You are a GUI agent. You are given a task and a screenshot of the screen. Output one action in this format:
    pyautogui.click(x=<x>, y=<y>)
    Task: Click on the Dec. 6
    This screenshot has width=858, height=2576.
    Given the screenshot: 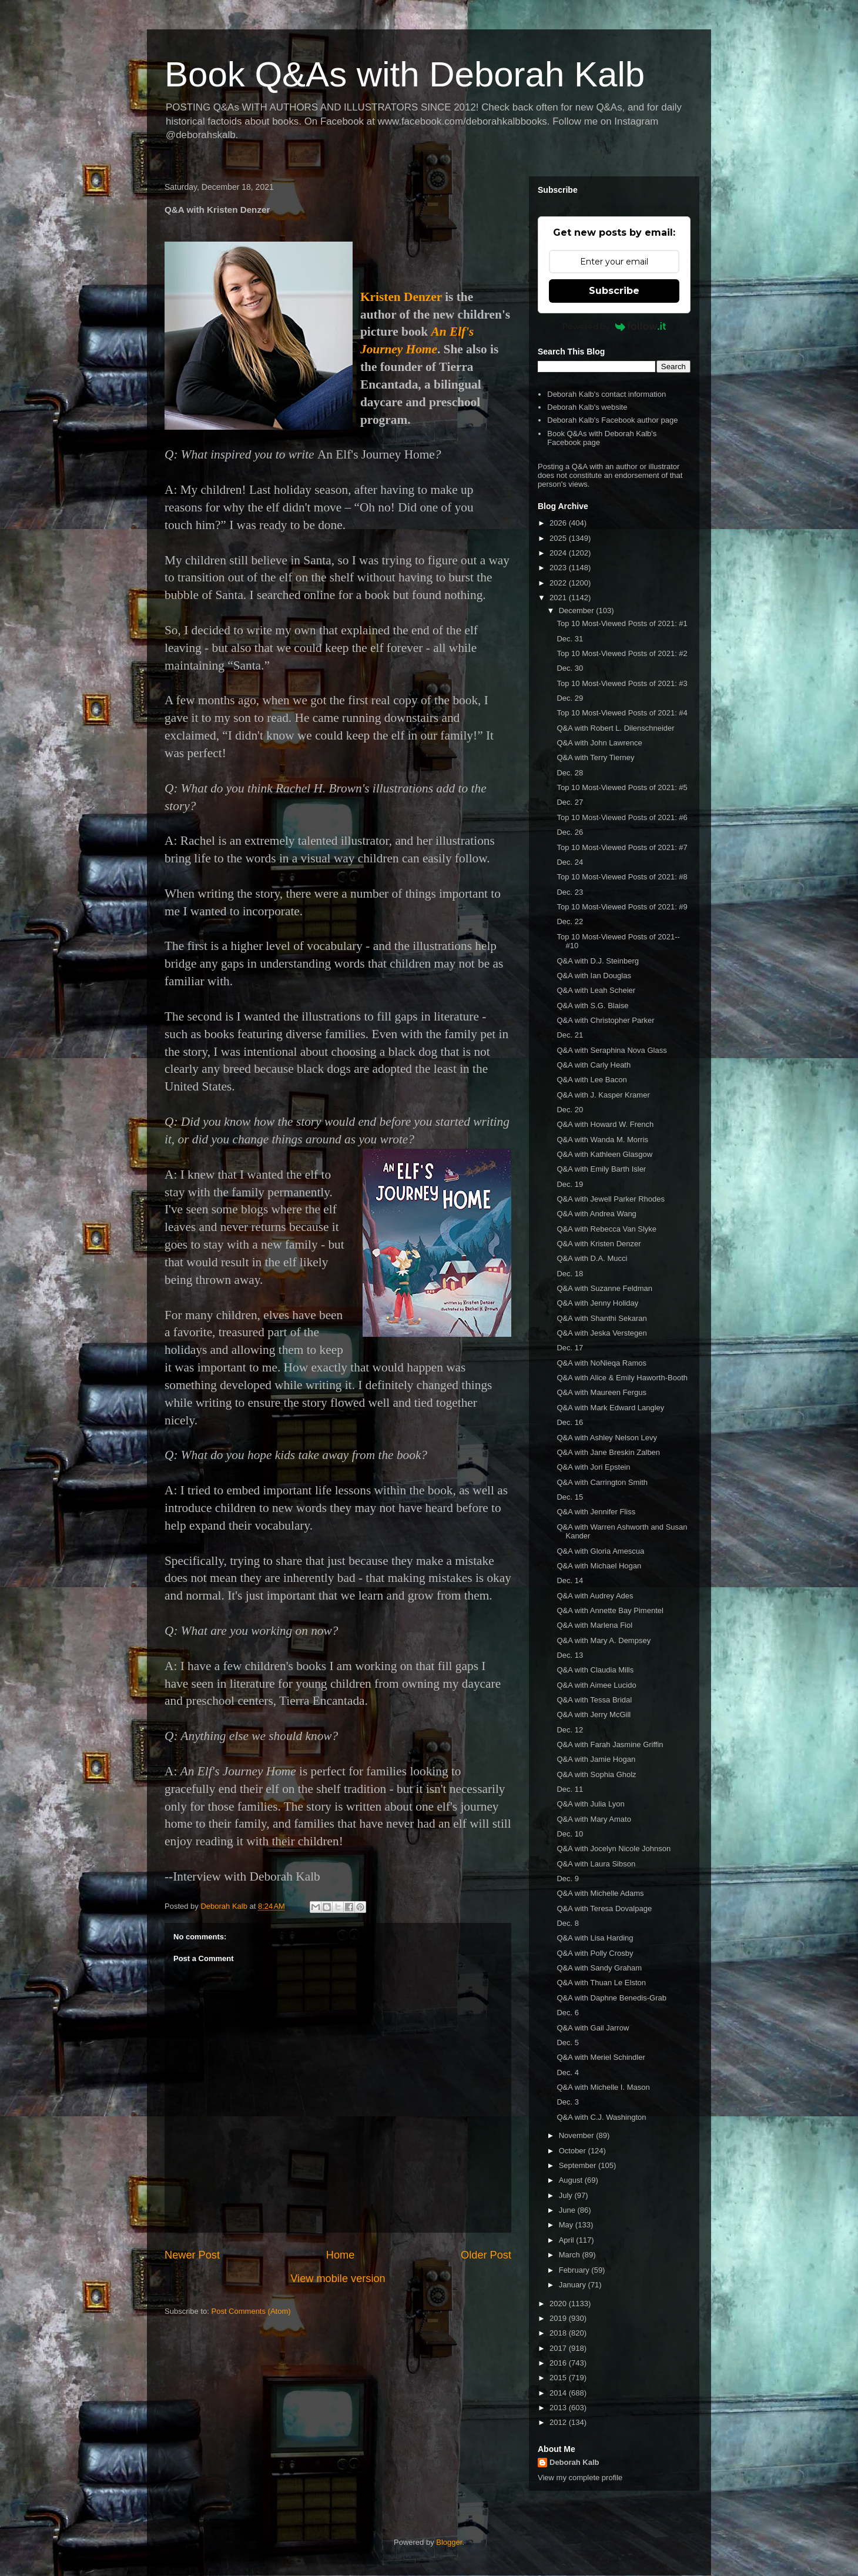 What is the action you would take?
    pyautogui.click(x=568, y=2012)
    